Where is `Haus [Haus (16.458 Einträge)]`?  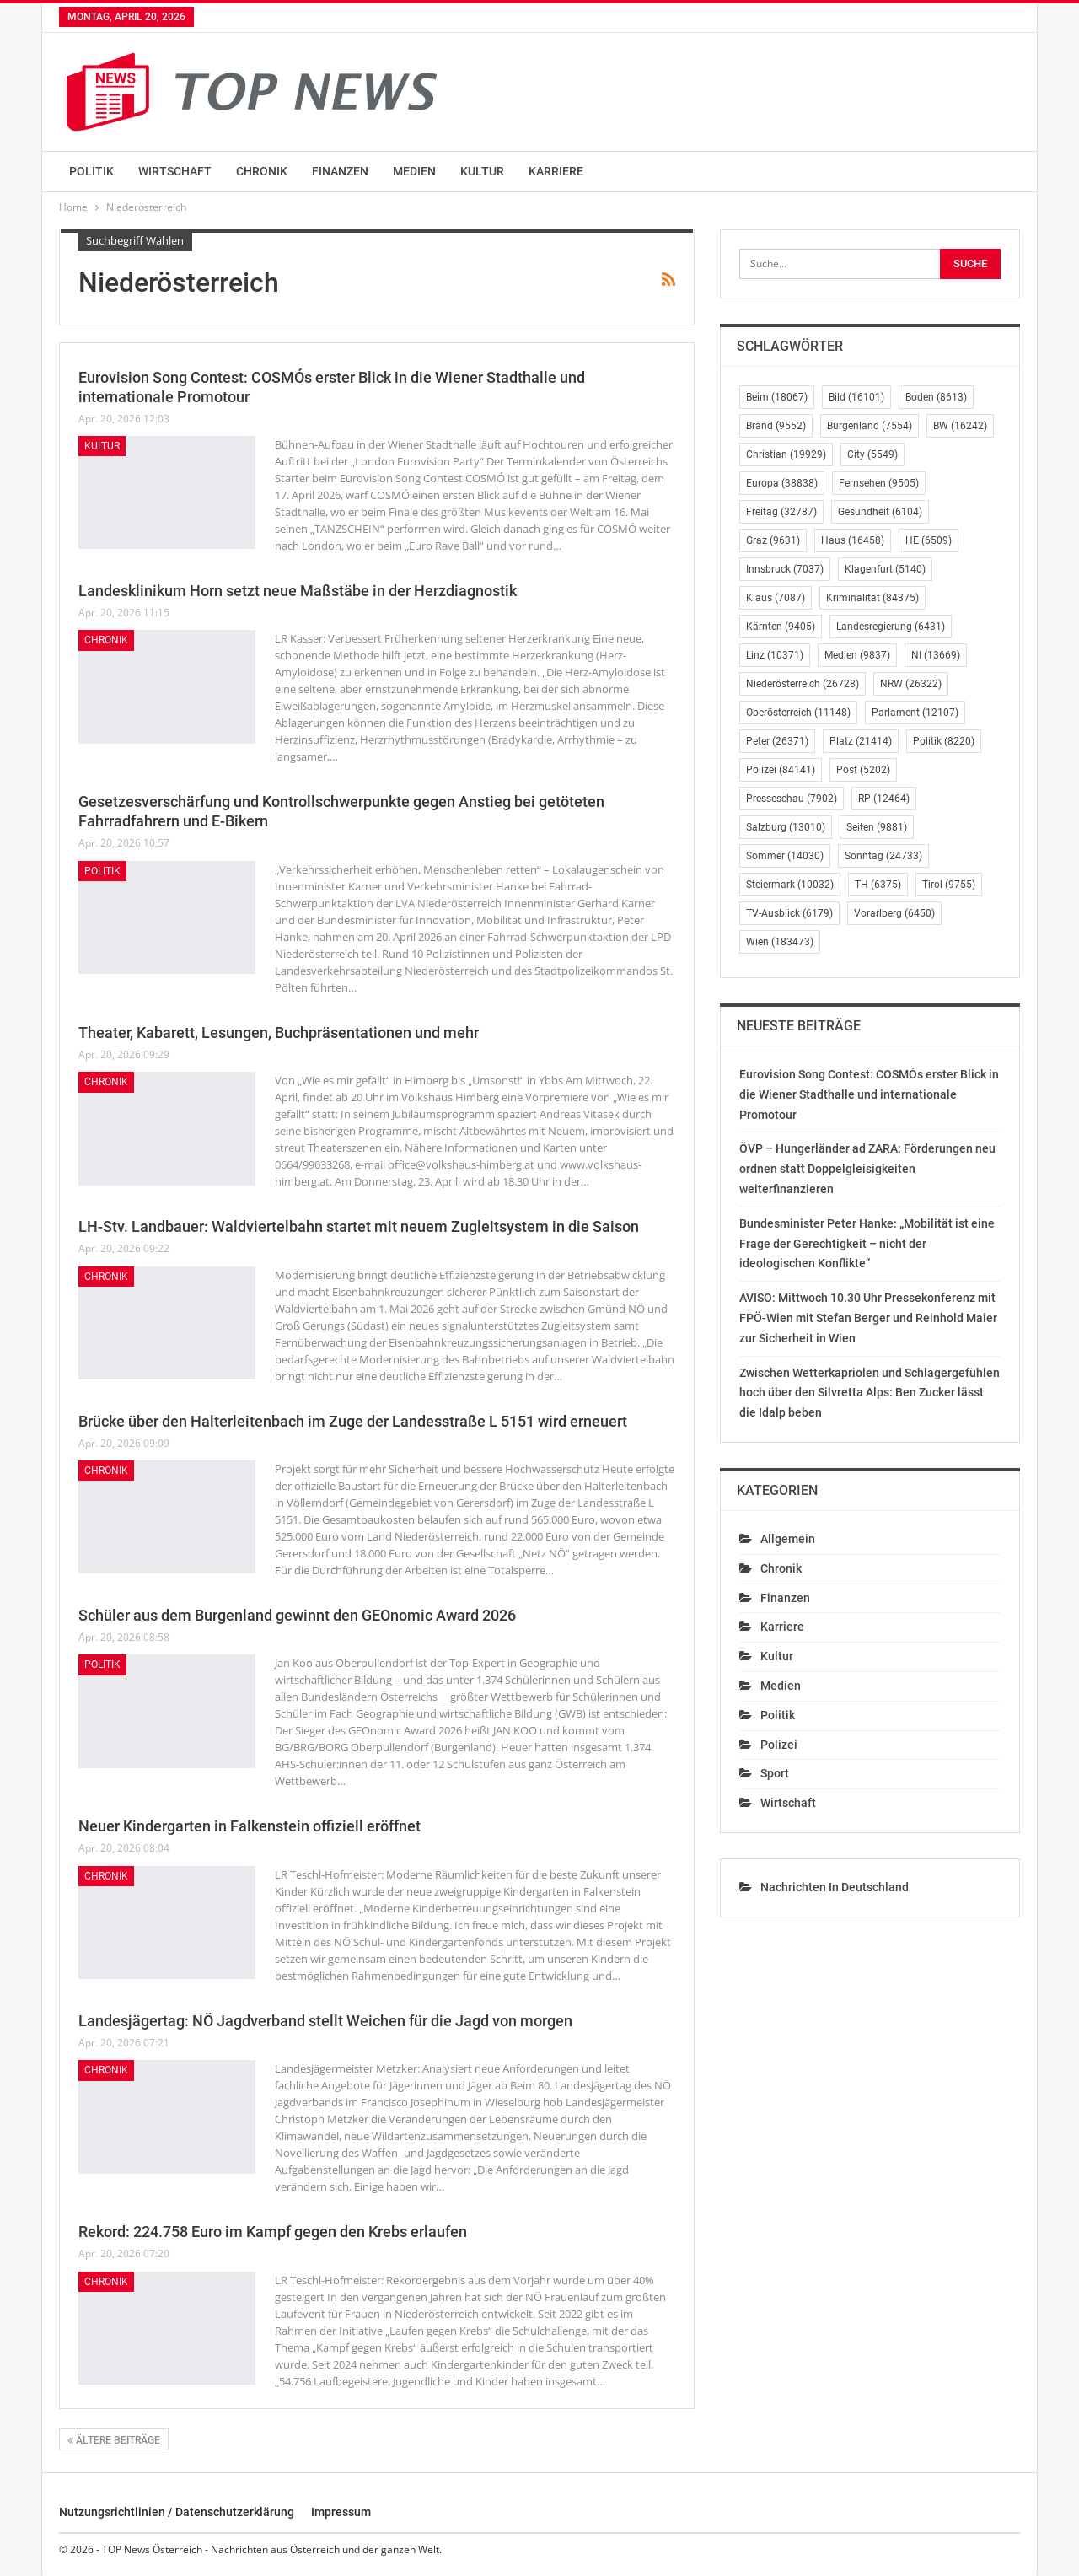 Haus [Haus (16.458 Einträge)] is located at coordinates (852, 540).